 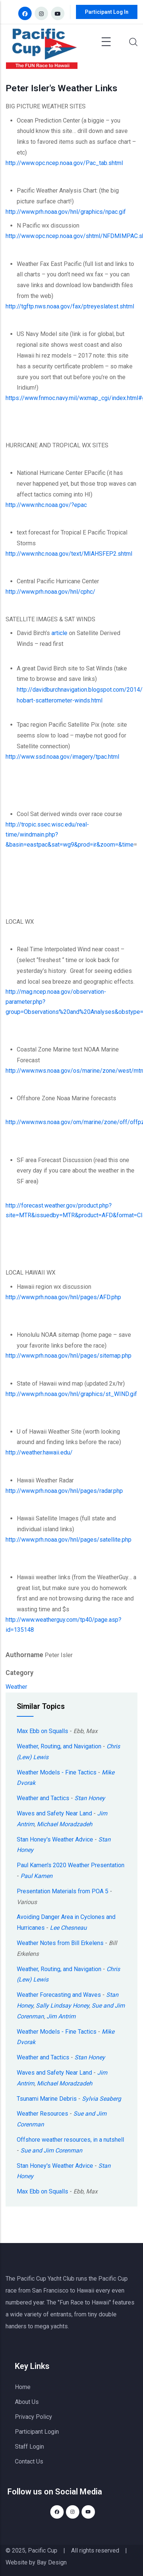 What do you see at coordinates (51, 2150) in the screenshot?
I see `Sue and Jim Corenman` at bounding box center [51, 2150].